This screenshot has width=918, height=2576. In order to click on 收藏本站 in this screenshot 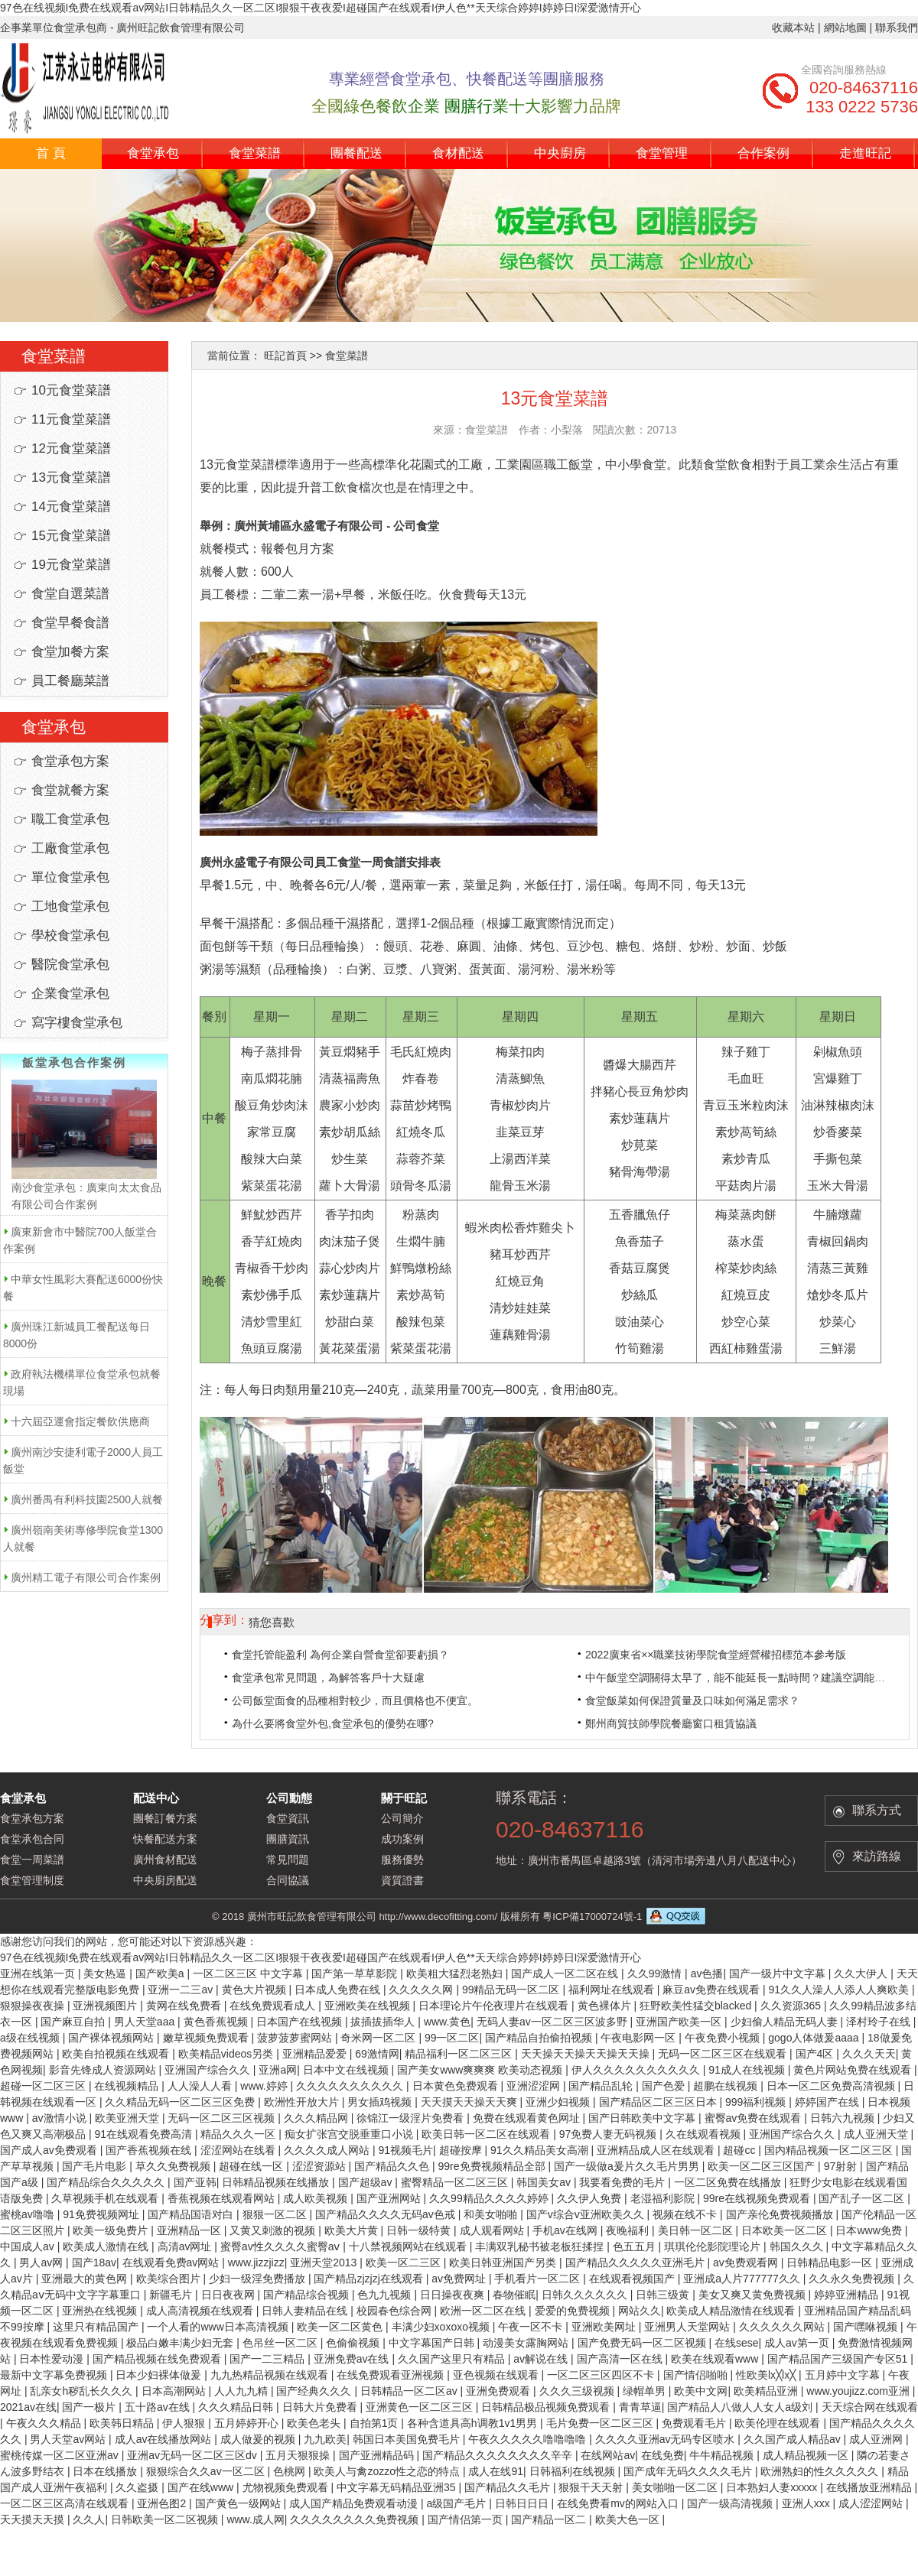, I will do `click(793, 27)`.